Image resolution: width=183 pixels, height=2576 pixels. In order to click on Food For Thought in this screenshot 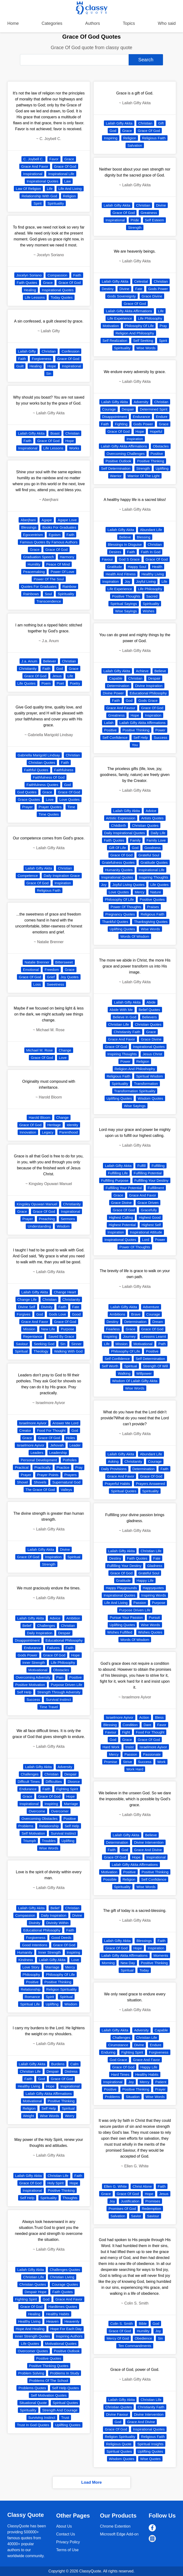, I will do `click(51, 1430)`.